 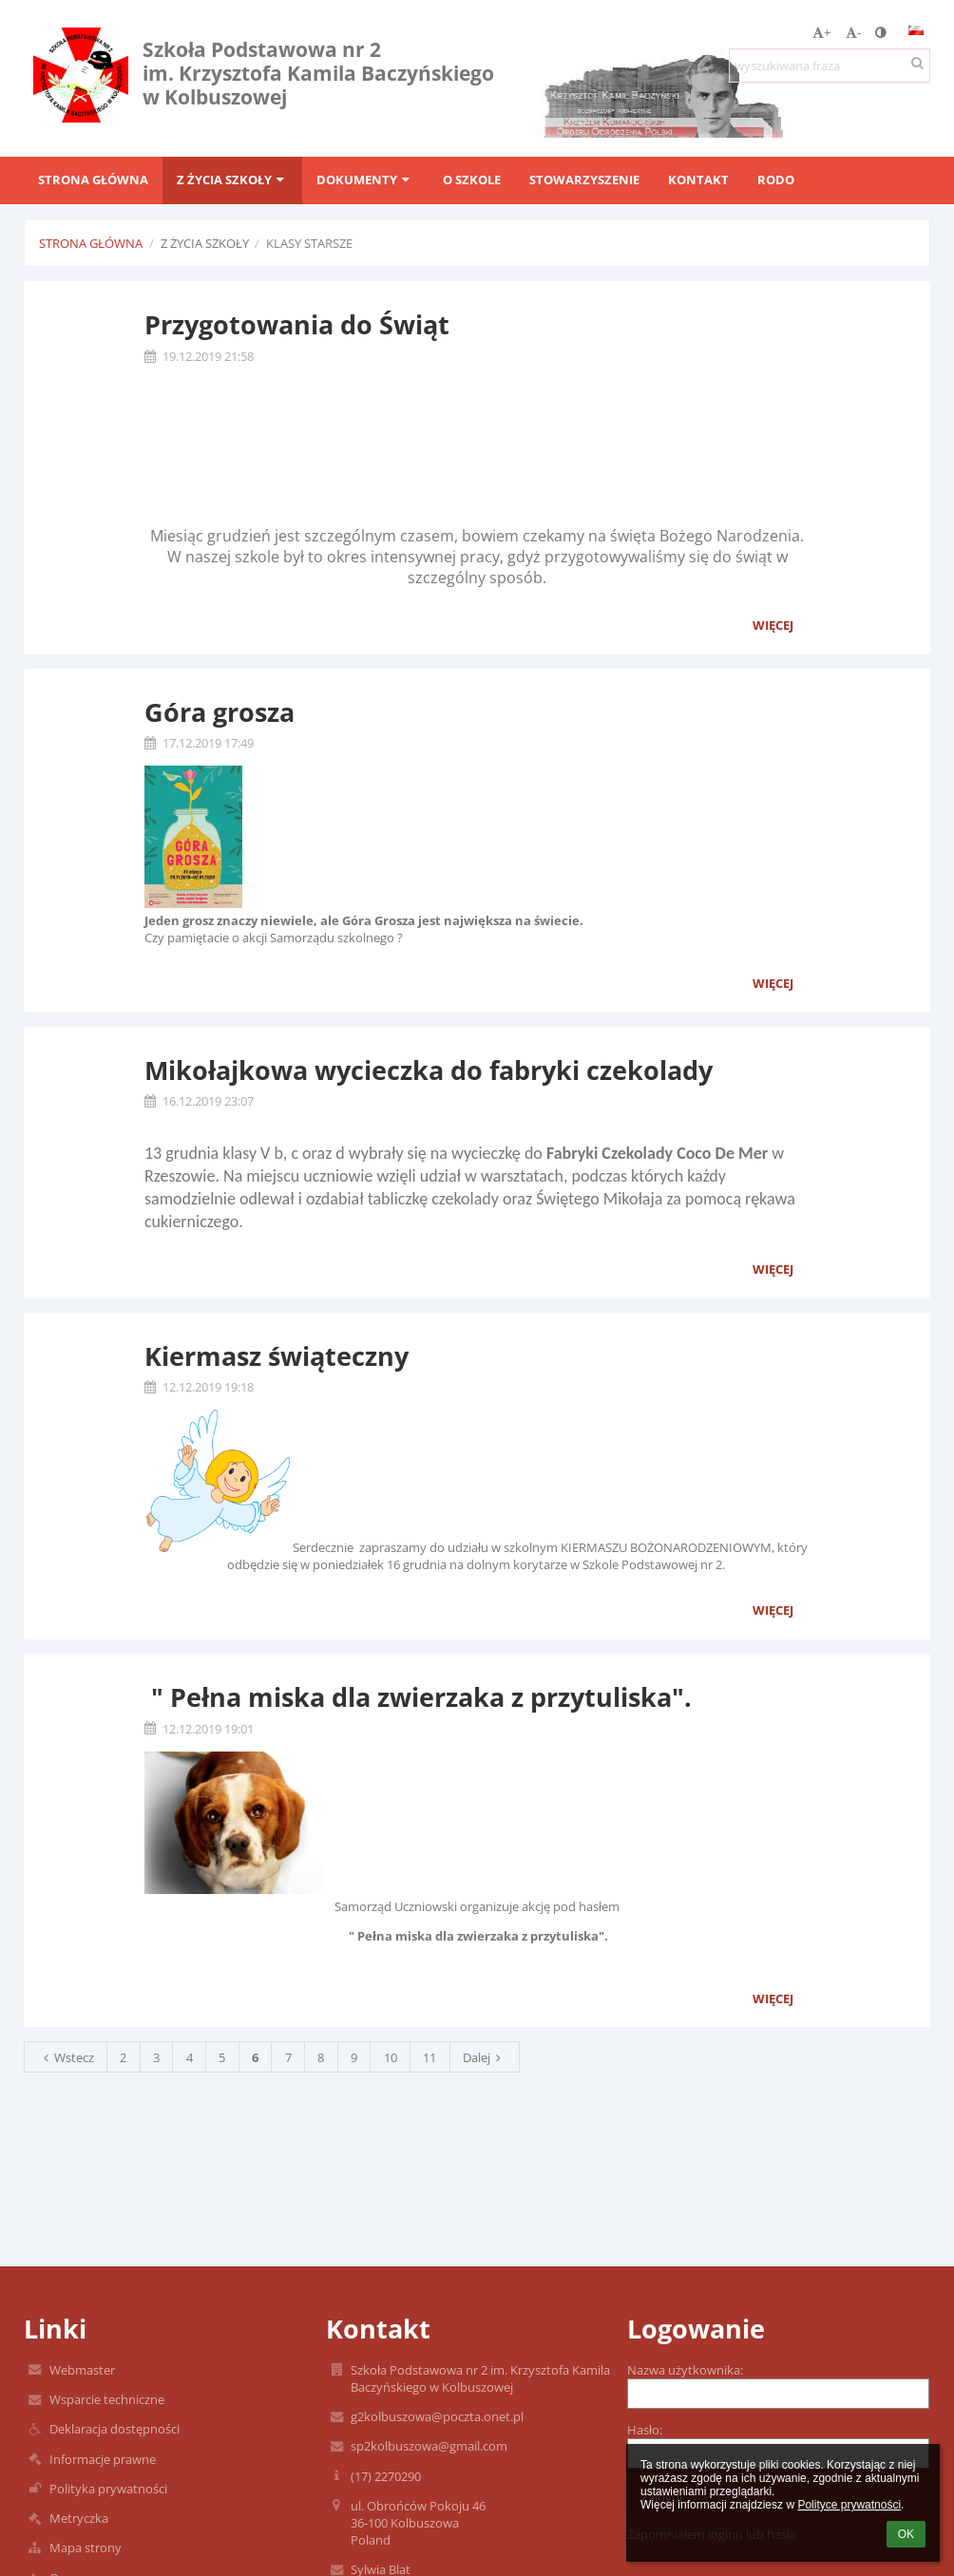 What do you see at coordinates (102, 2459) in the screenshot?
I see `Informacje prawne` at bounding box center [102, 2459].